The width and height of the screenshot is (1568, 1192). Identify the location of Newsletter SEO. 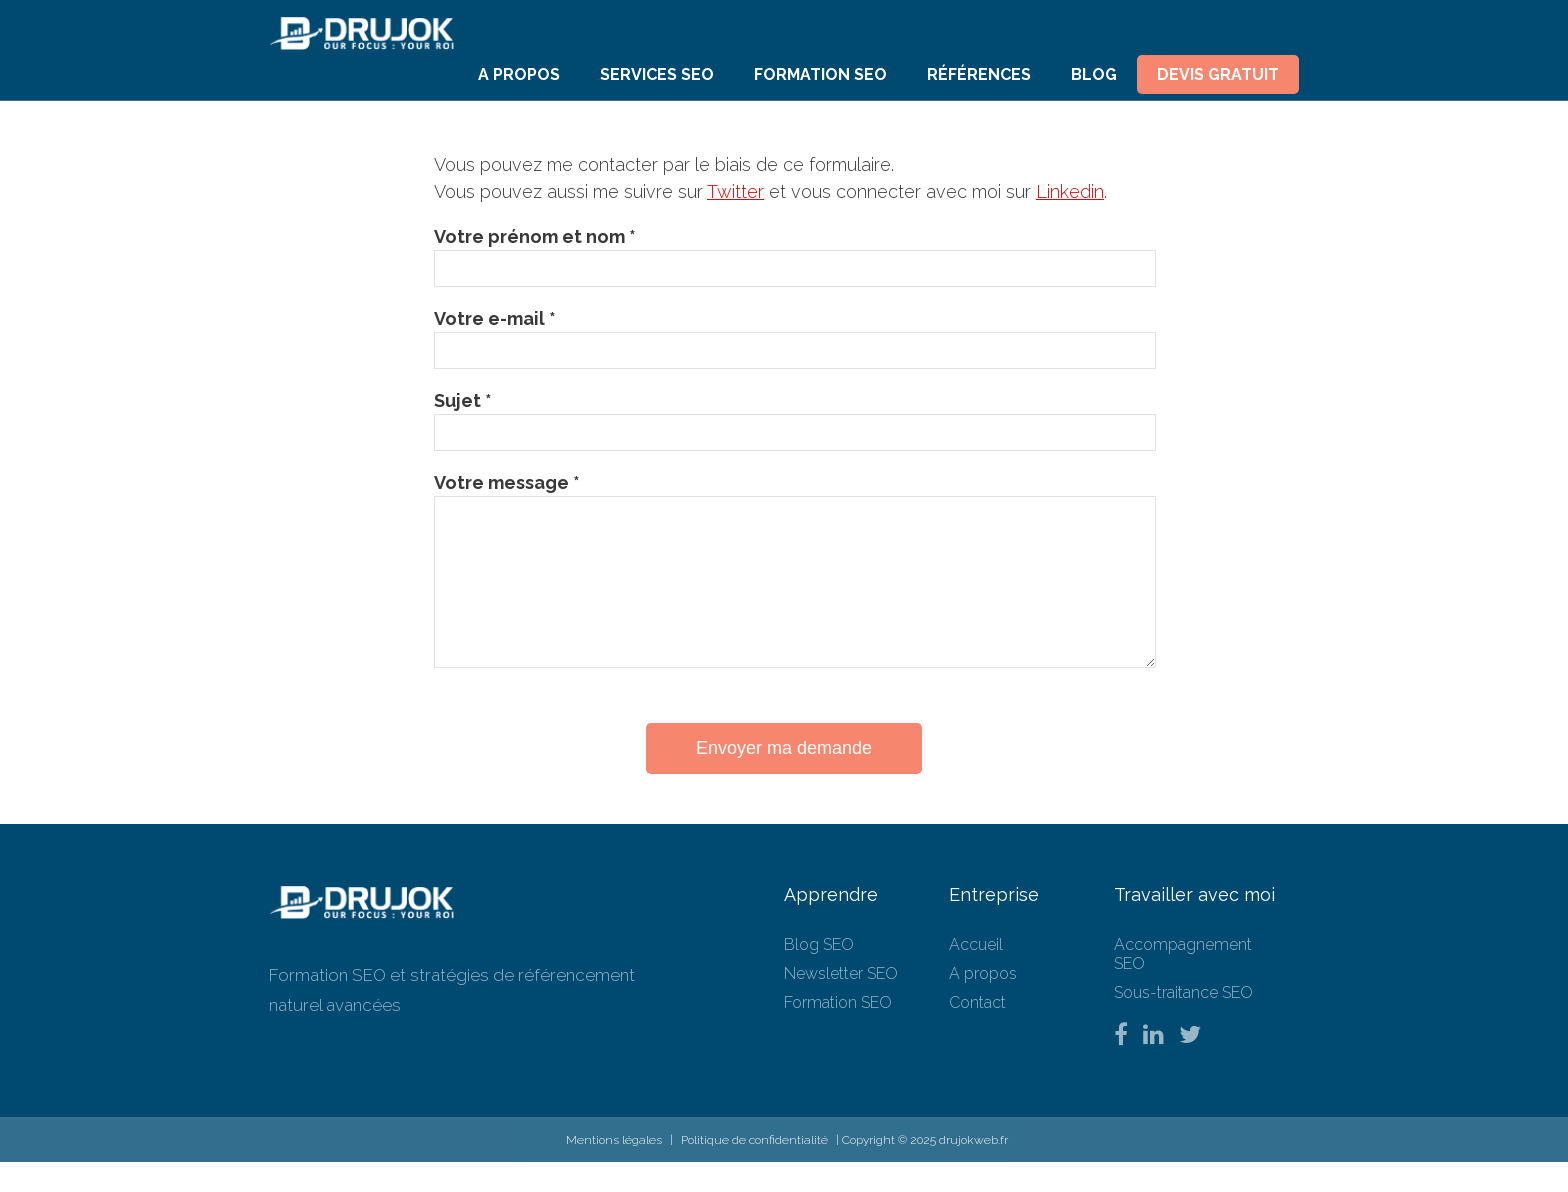
(841, 1003).